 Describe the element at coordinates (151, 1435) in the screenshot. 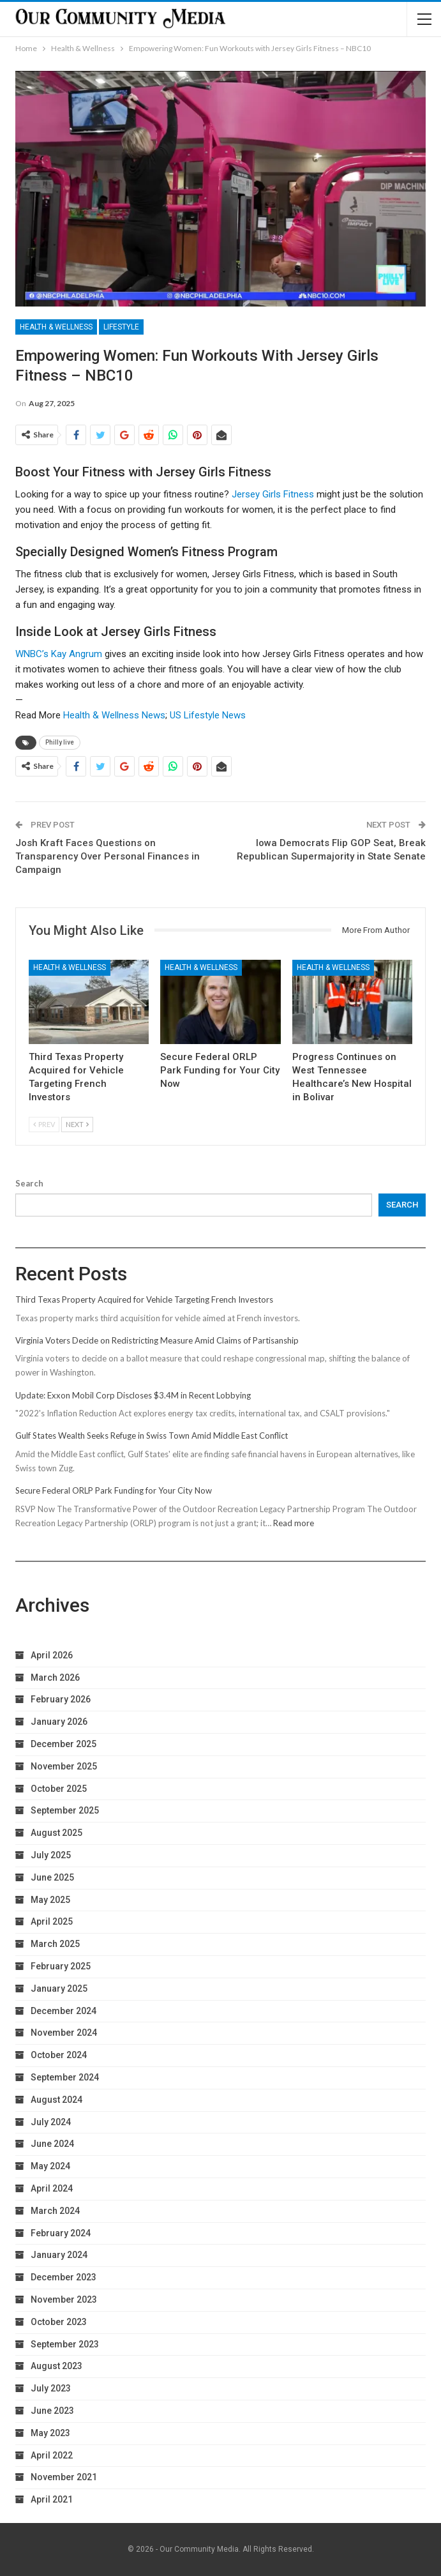

I see `Gulf States Wealth Seeks Refuge in Swiss Town Amid Middle East Conflict` at that location.